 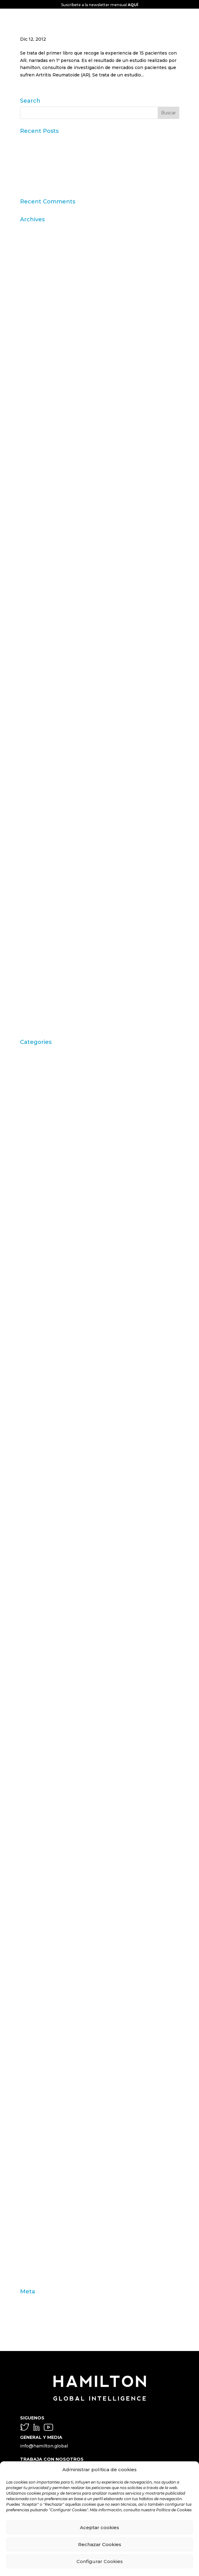 I want to click on mayo 2024, so click(x=32, y=333).